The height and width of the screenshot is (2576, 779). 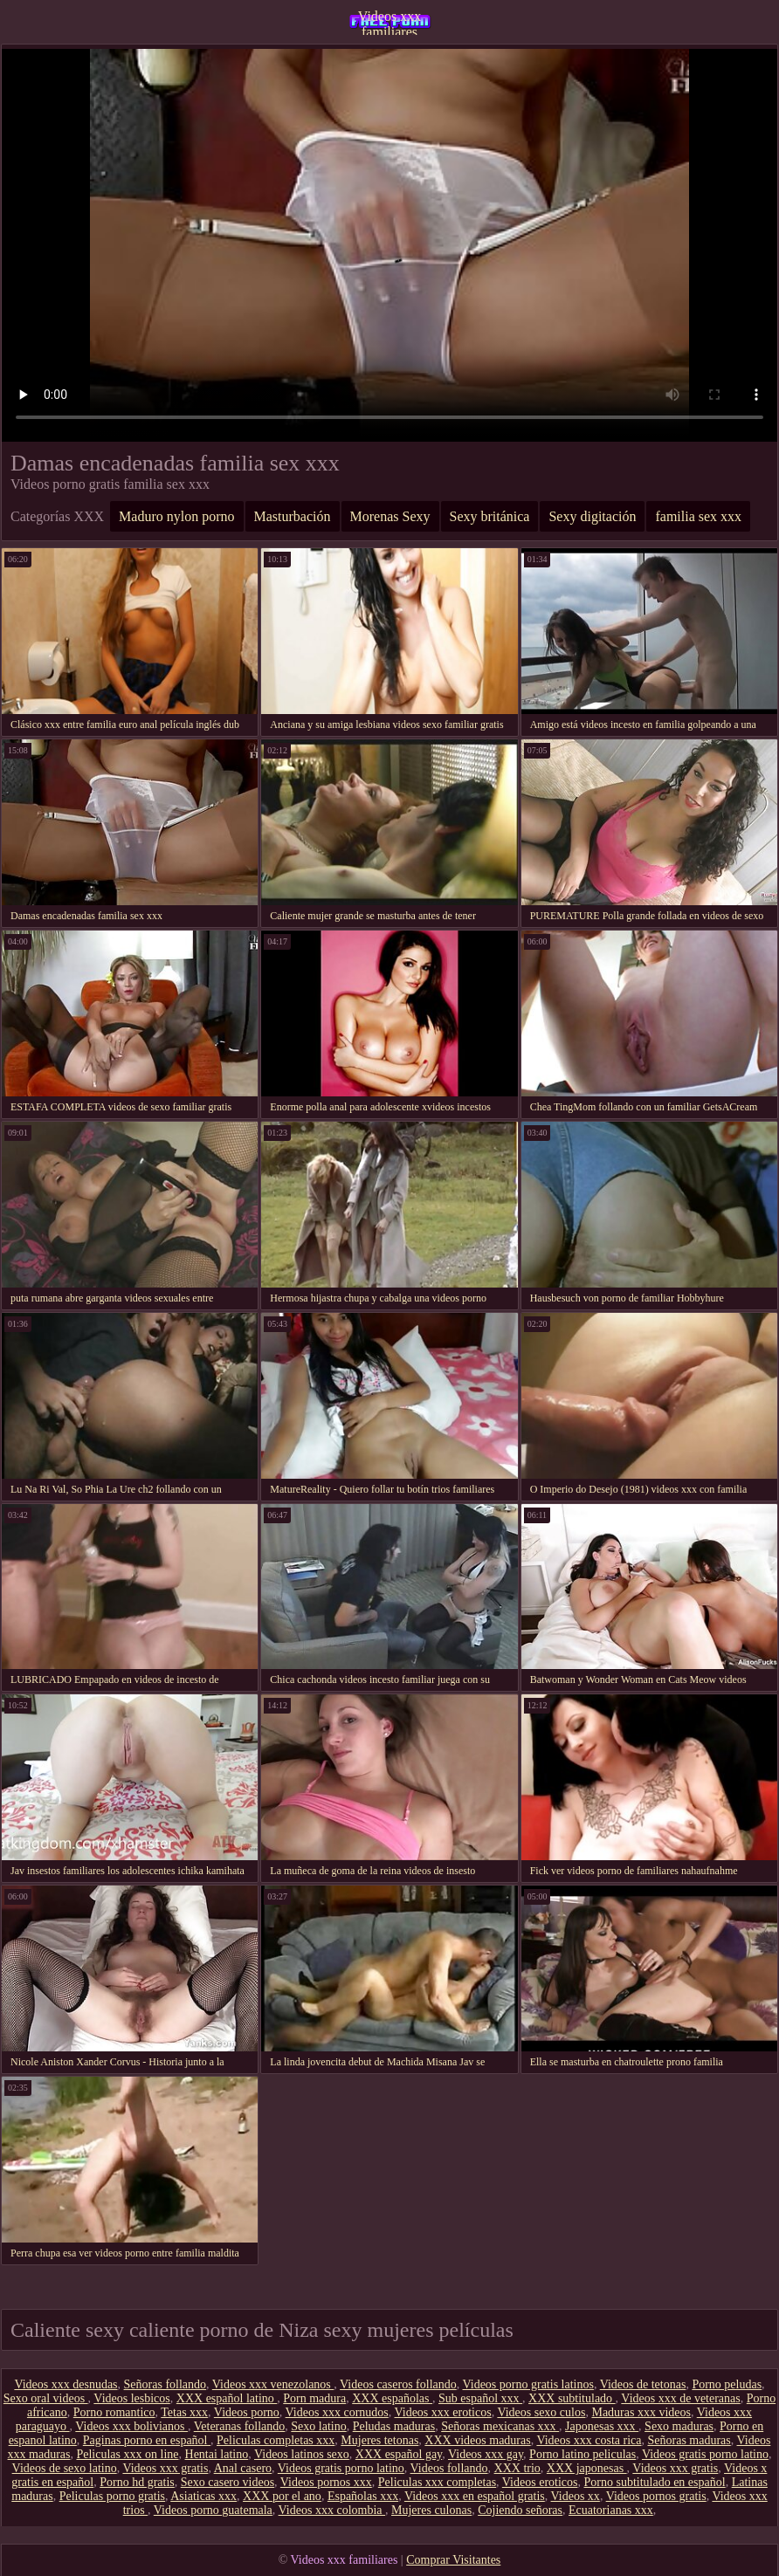 What do you see at coordinates (337, 2412) in the screenshot?
I see `Videos xxx cornudos` at bounding box center [337, 2412].